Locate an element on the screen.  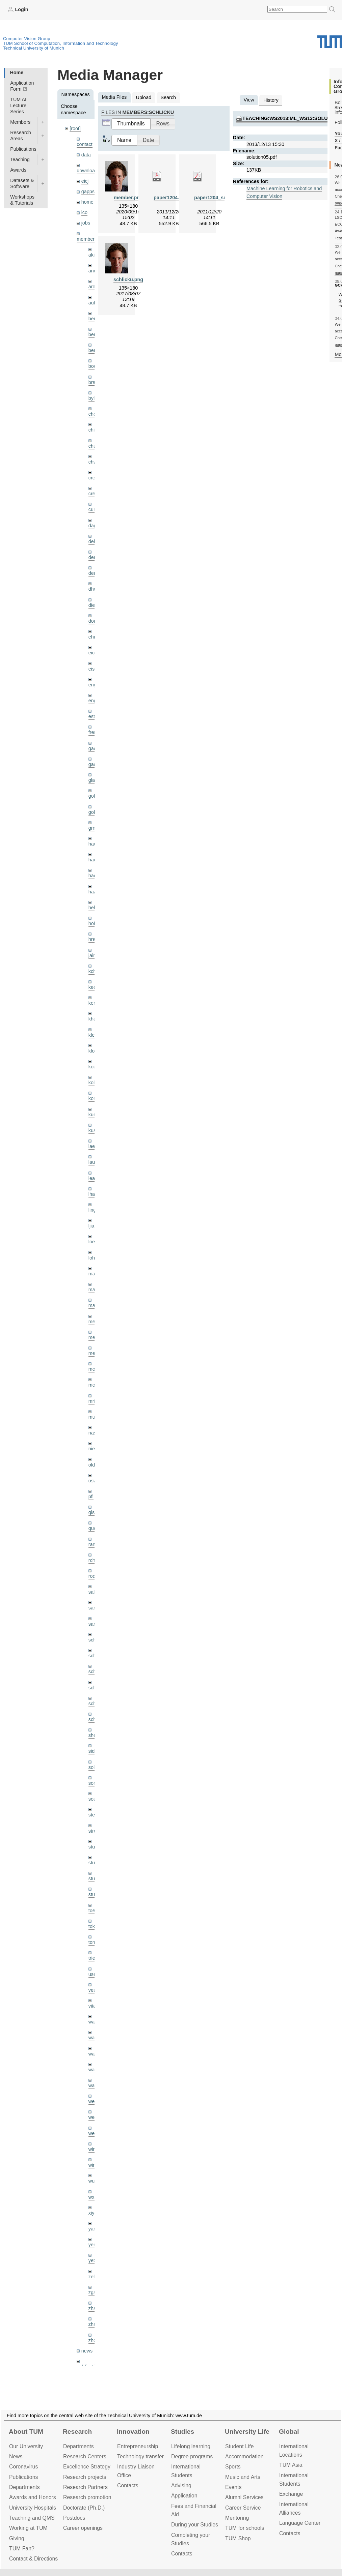
news is located at coordinates (87, 2350).